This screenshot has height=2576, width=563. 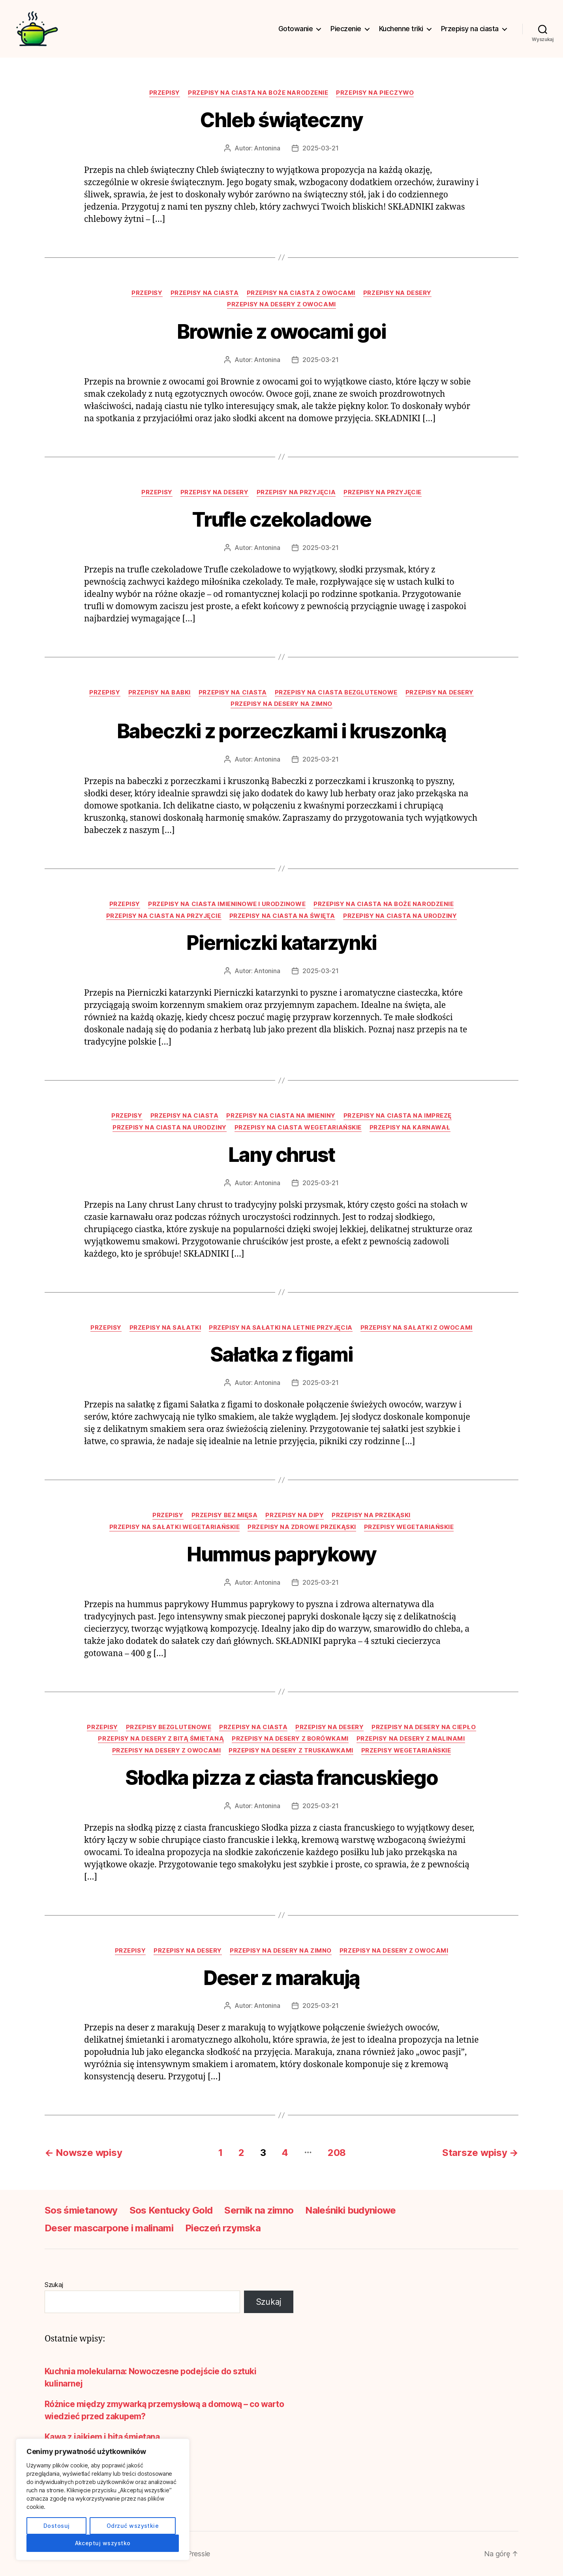 What do you see at coordinates (281, 1778) in the screenshot?
I see `Słodka pizza z ciasta francuskiego` at bounding box center [281, 1778].